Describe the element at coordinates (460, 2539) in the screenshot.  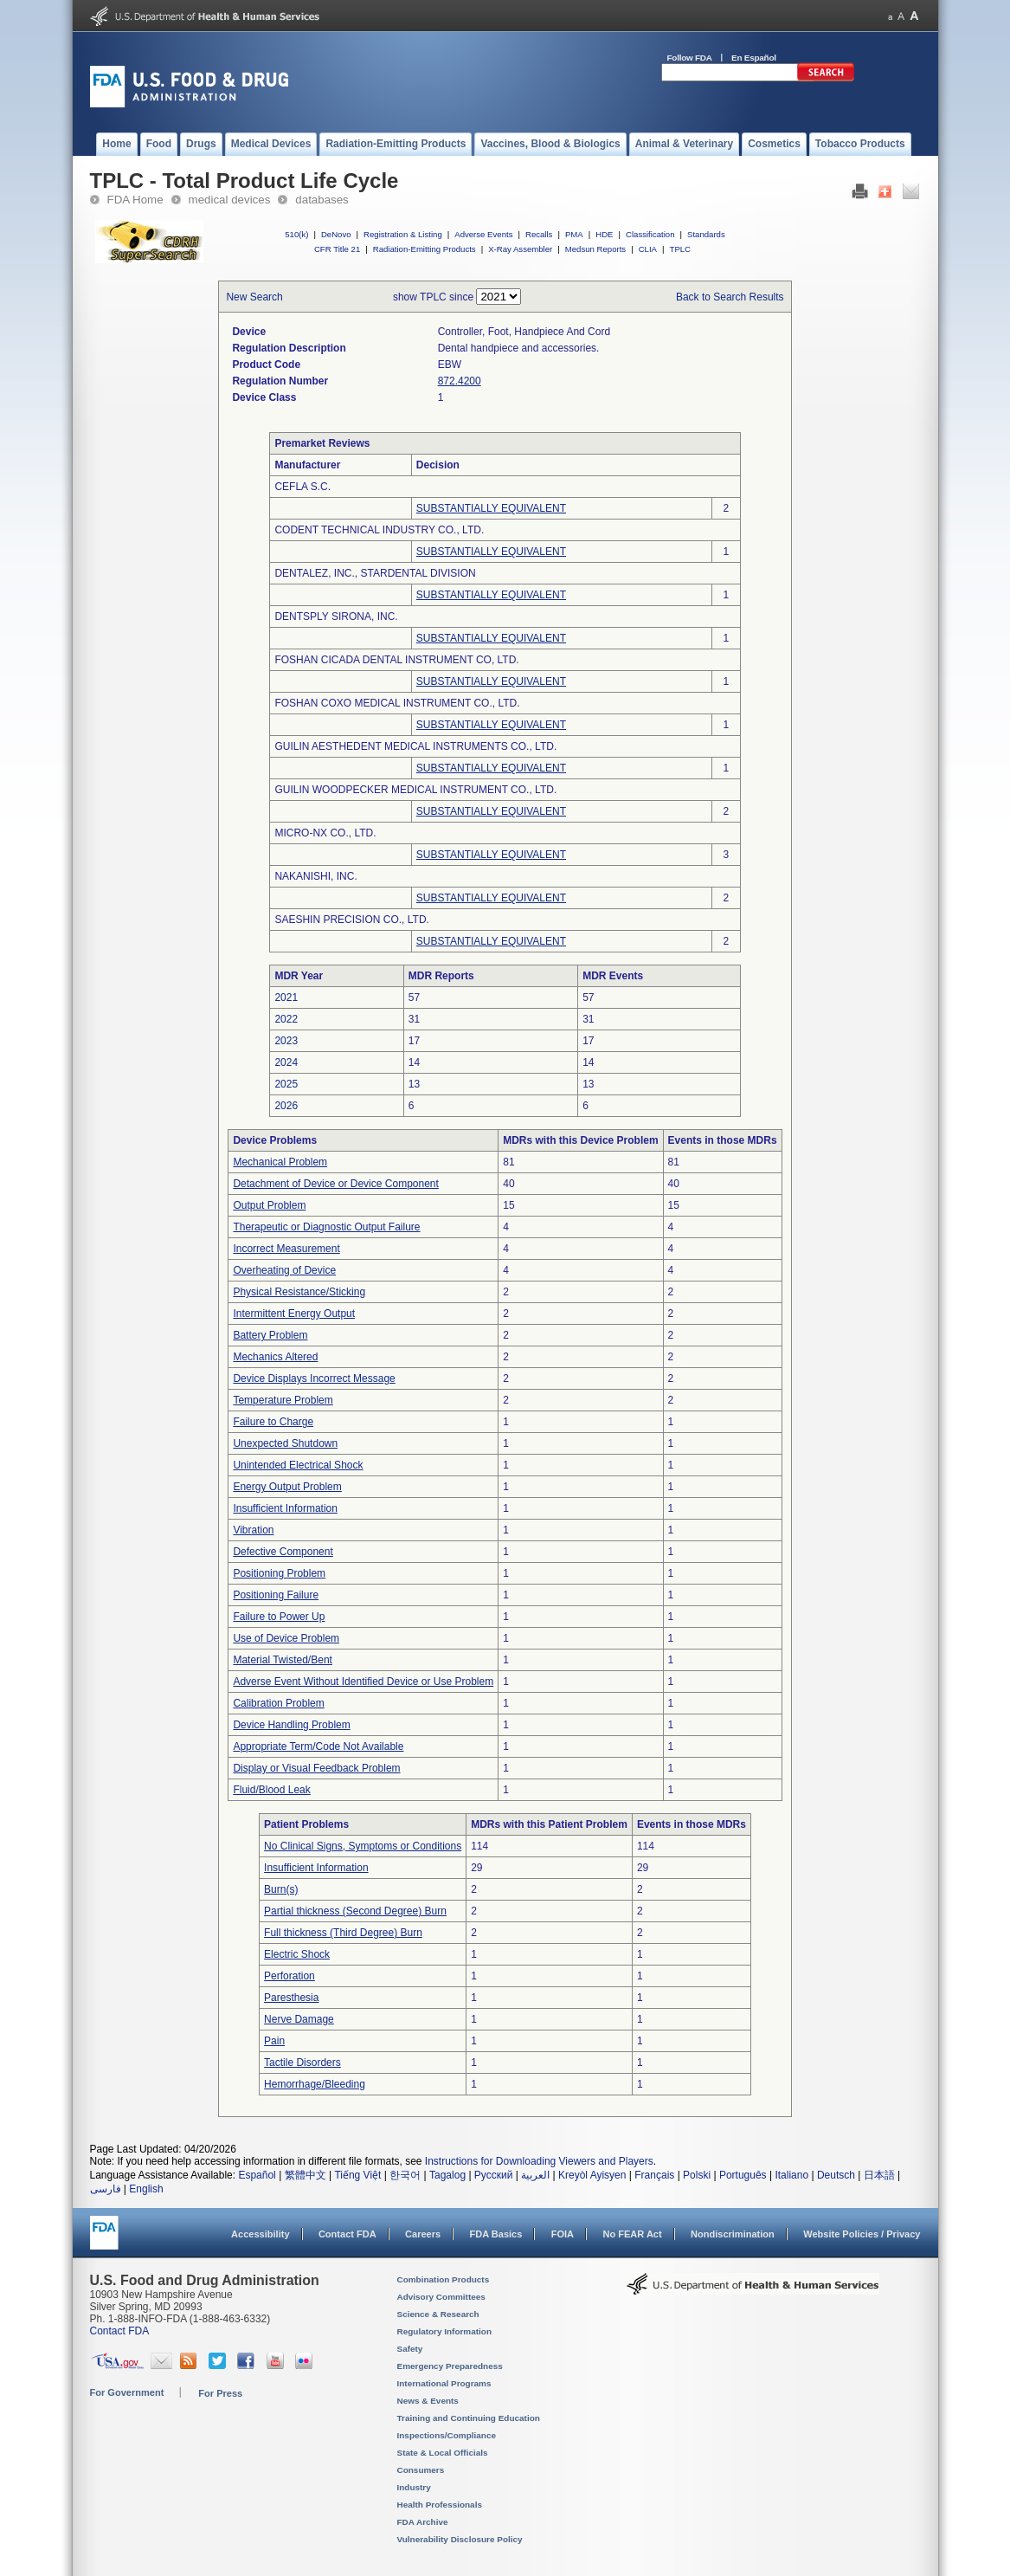
I see `Vulnerability Disclosure Policy` at that location.